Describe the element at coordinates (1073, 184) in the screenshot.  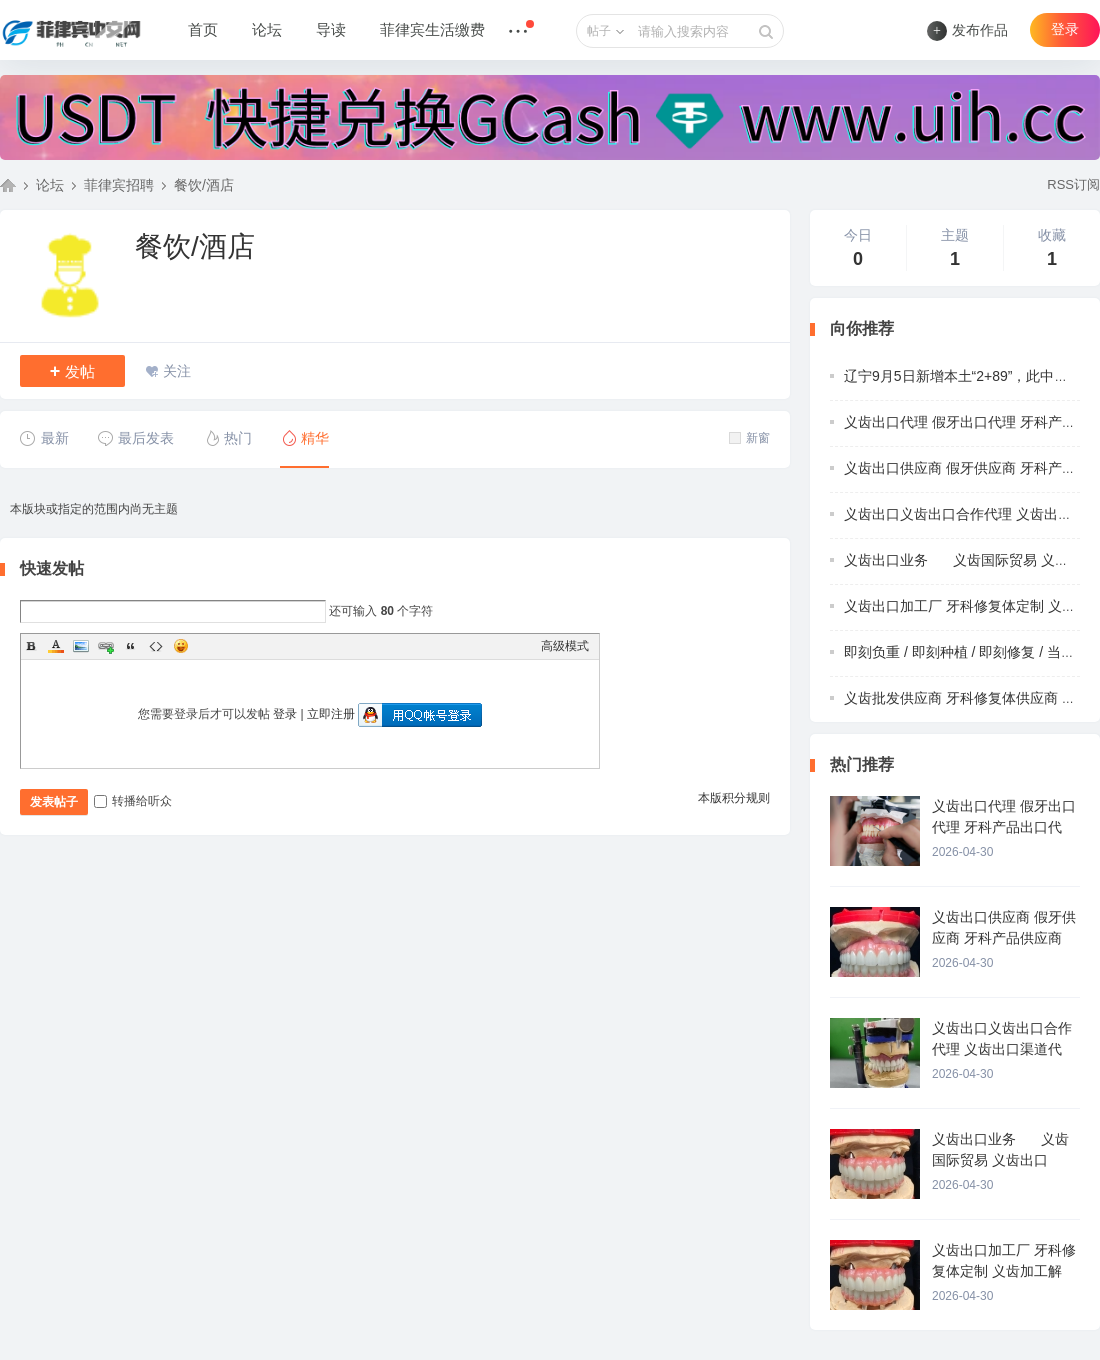
I see `RSS订阅` at that location.